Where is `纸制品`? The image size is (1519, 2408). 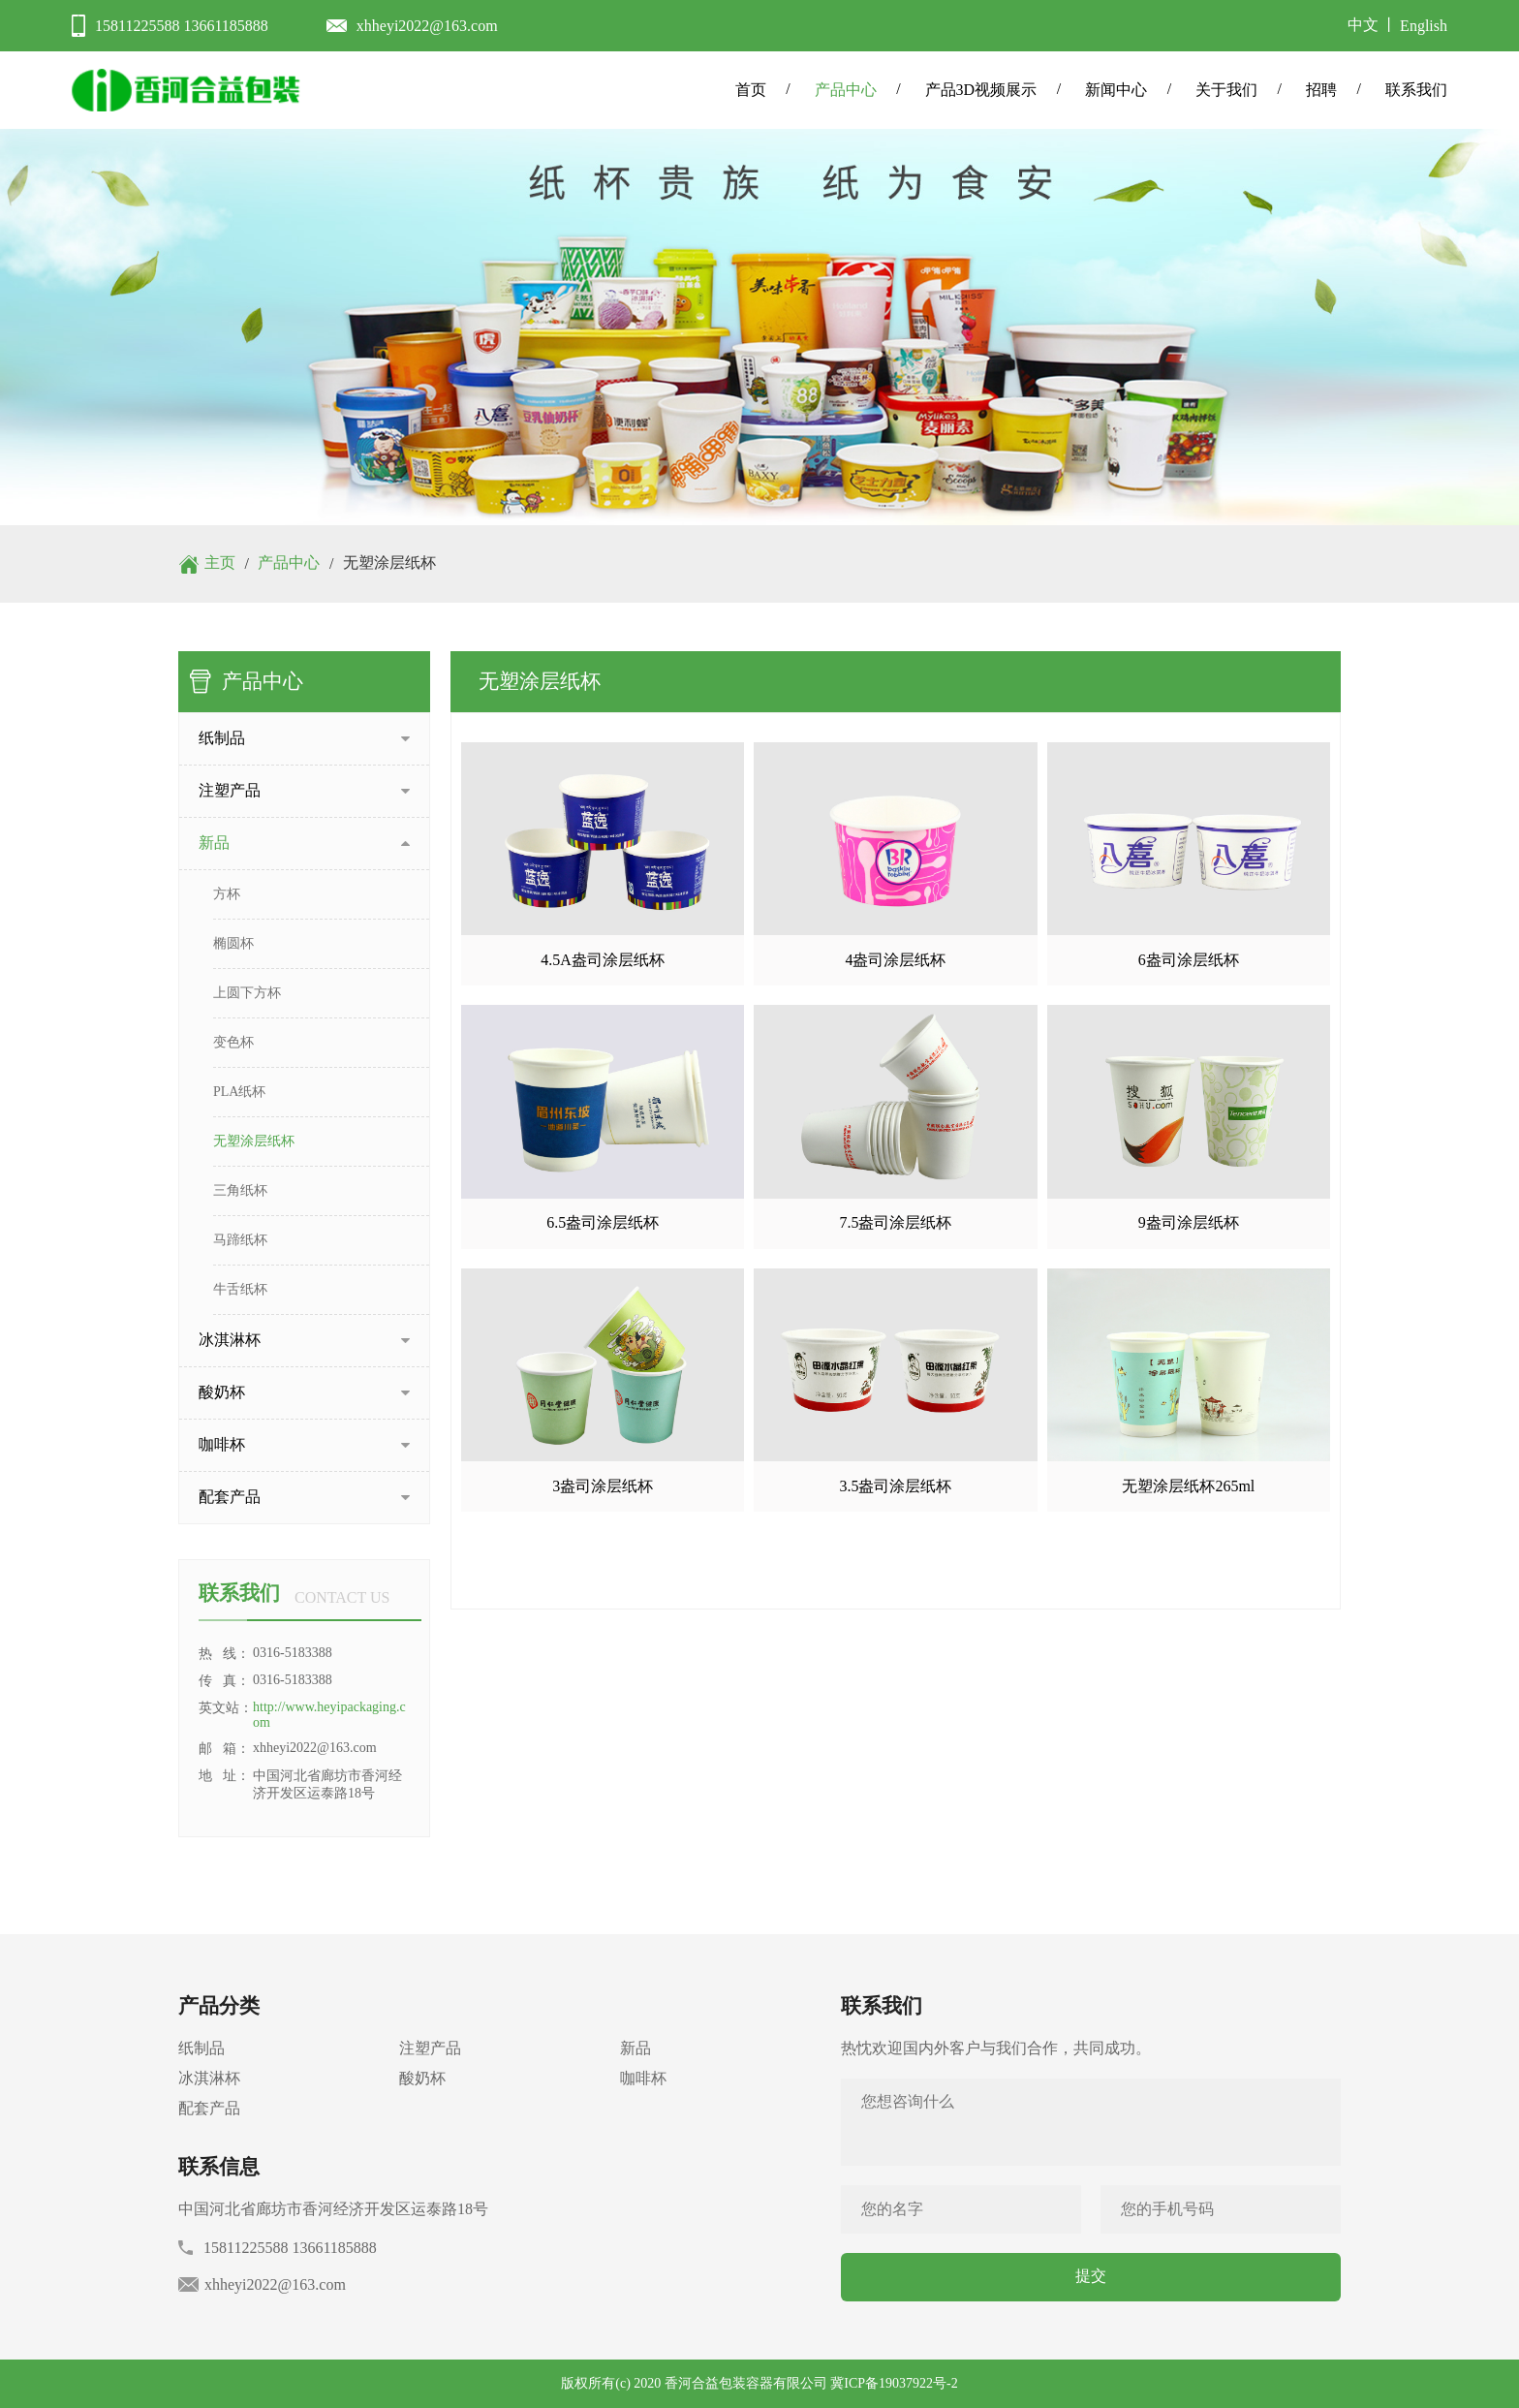 纸制品 is located at coordinates (201, 2048).